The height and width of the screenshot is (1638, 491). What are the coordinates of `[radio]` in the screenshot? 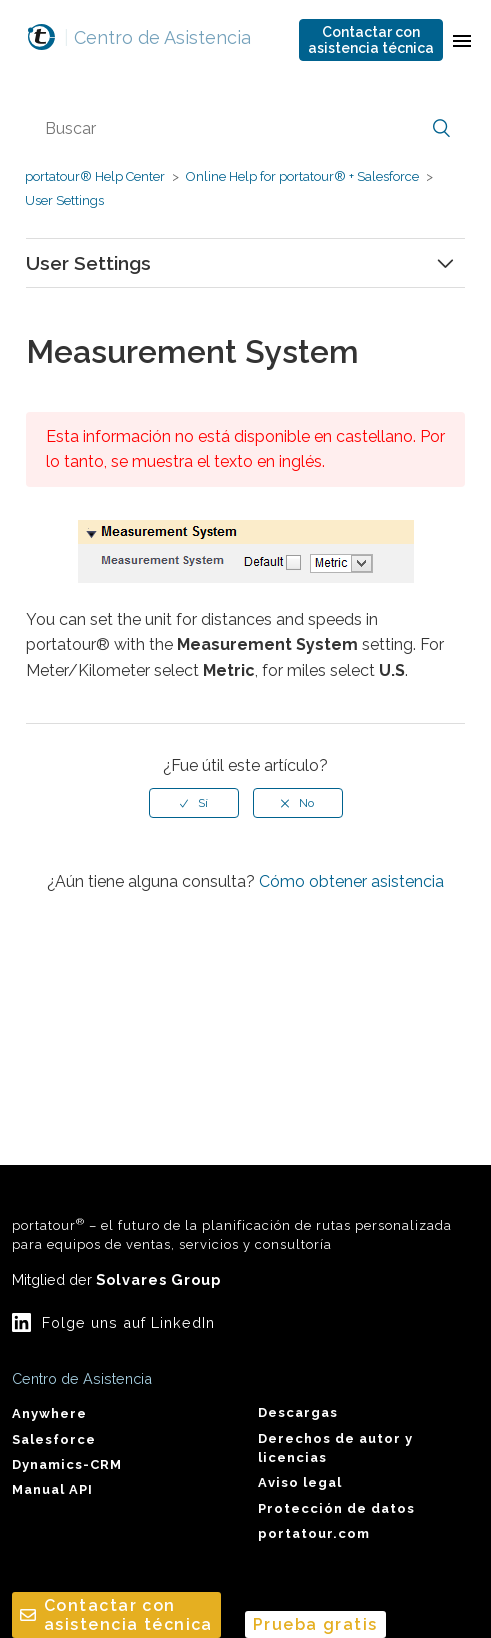 It's located at (194, 803).